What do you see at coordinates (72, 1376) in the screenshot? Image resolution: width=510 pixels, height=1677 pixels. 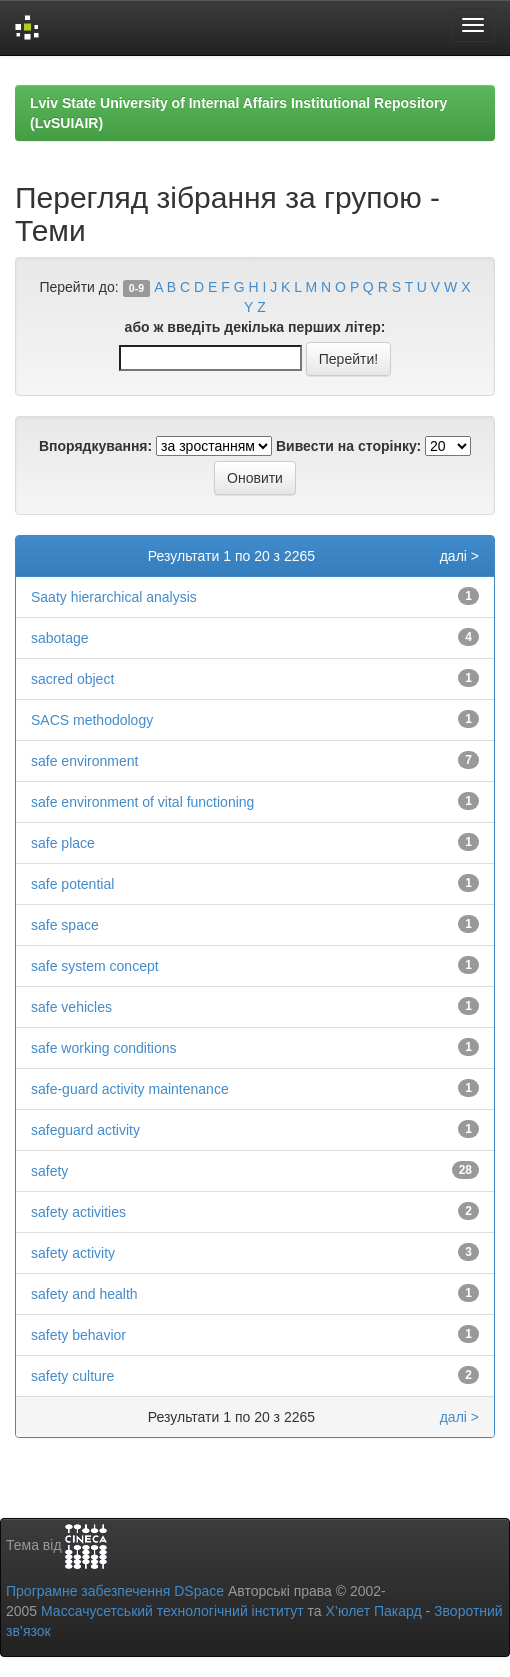 I see `safety culture` at bounding box center [72, 1376].